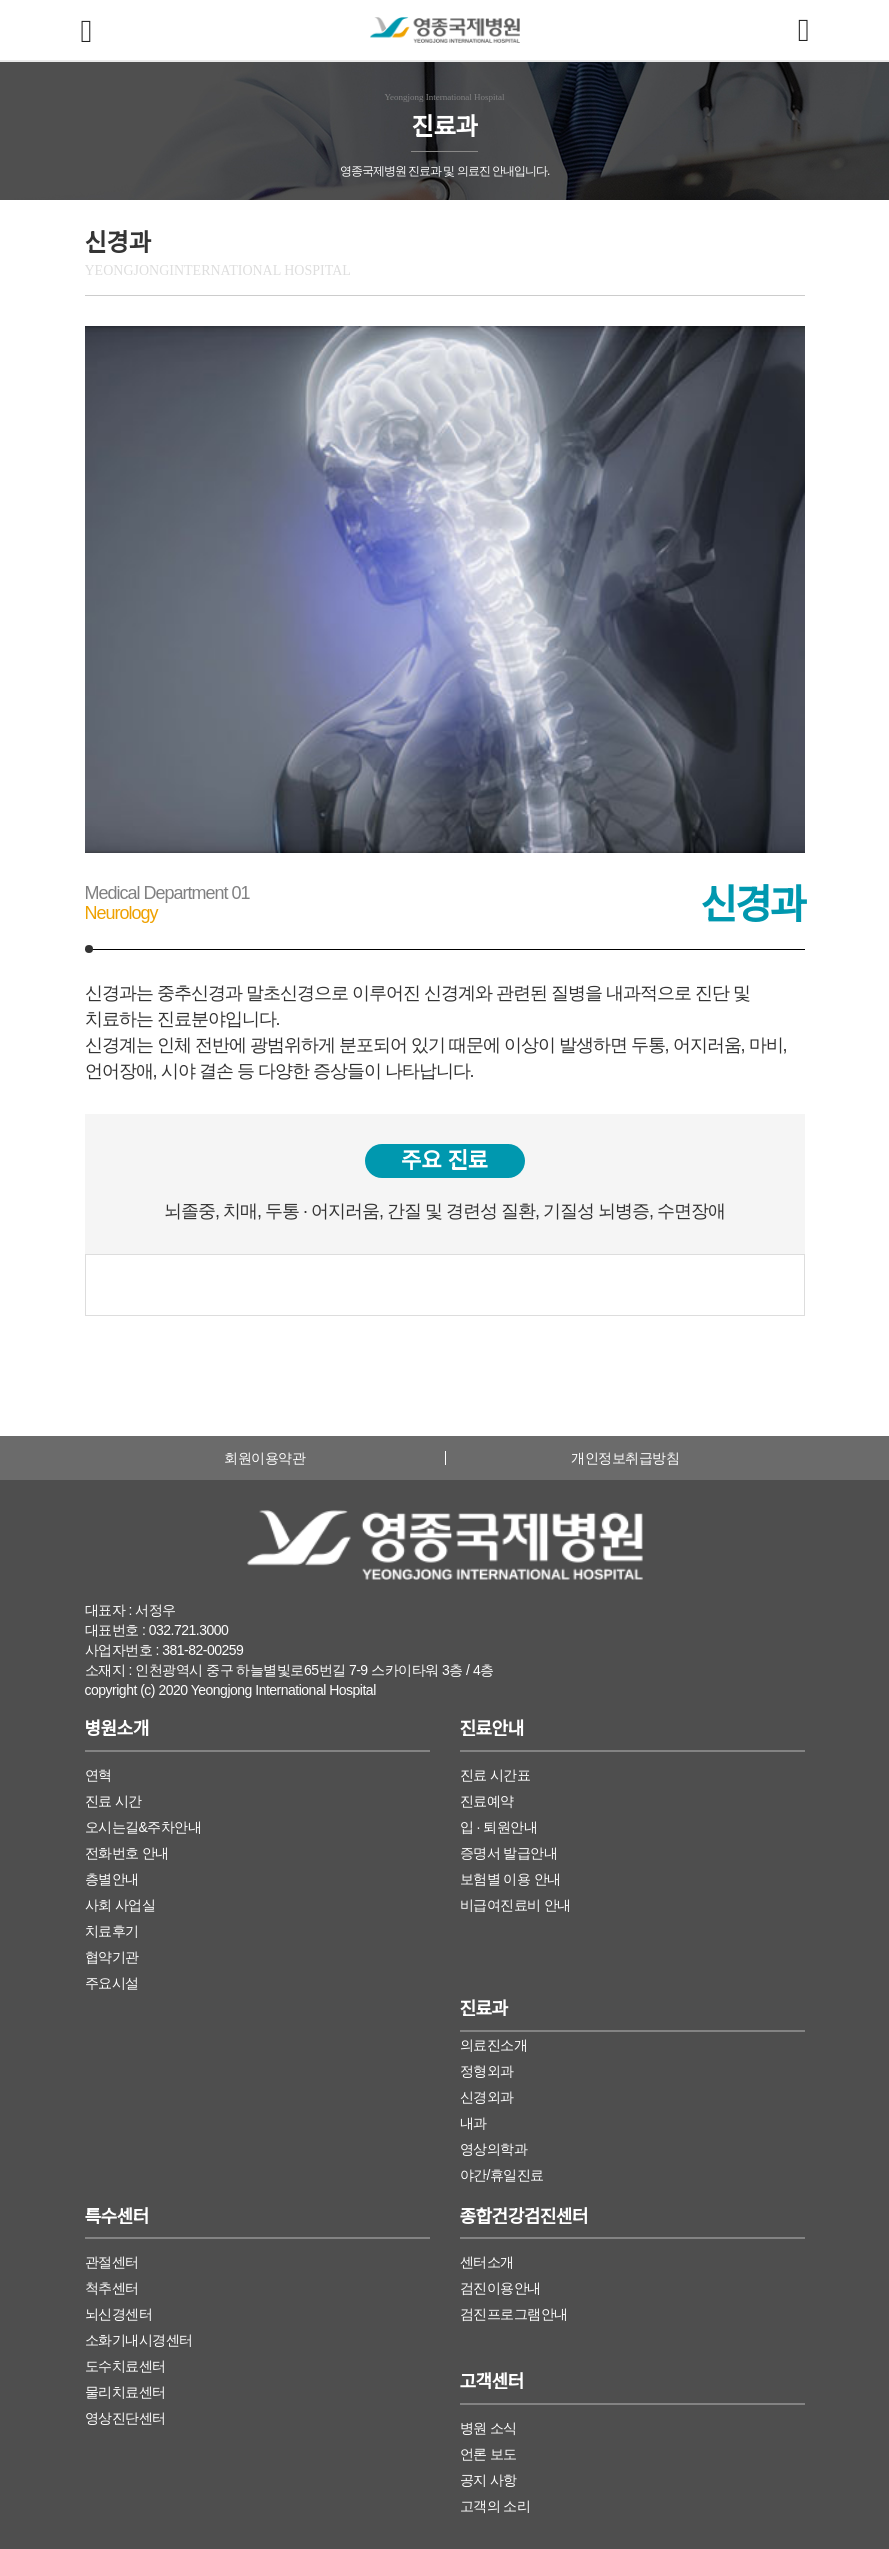 The width and height of the screenshot is (889, 2549). Describe the element at coordinates (112, 2262) in the screenshot. I see `관절센터` at that location.